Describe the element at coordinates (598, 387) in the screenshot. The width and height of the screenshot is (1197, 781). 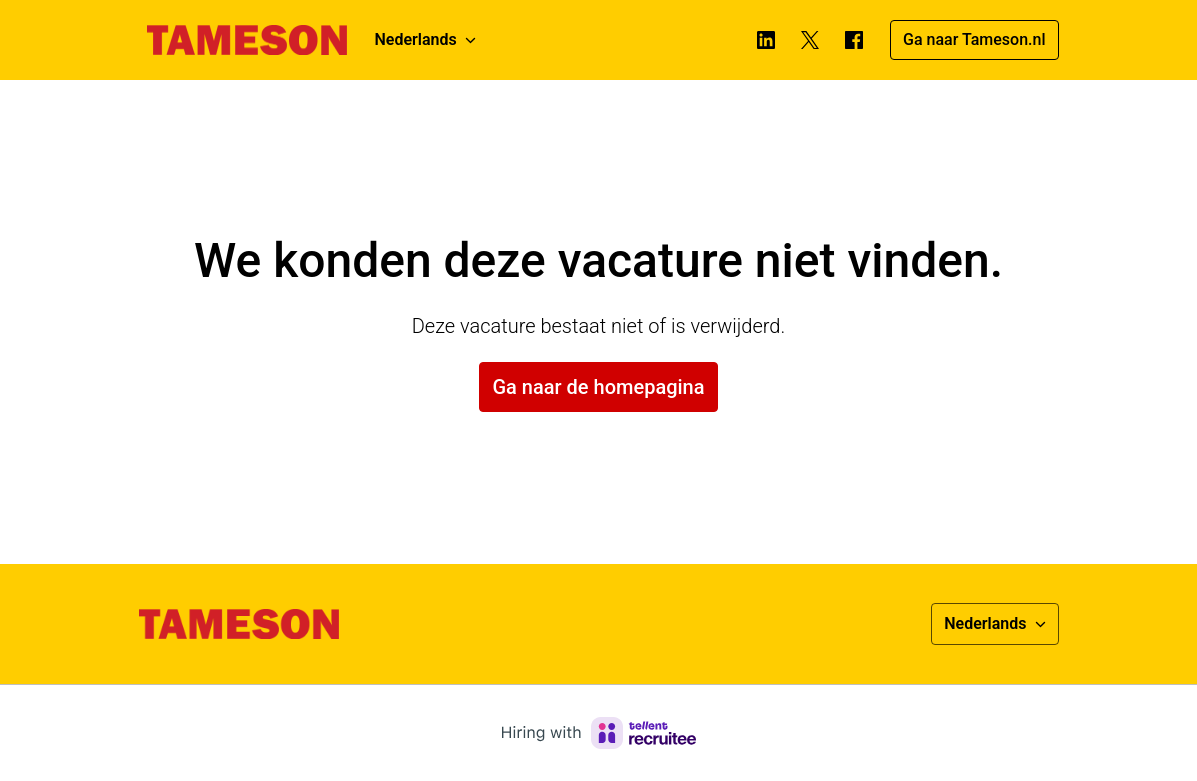
I see `Ga naar de homepagina` at that location.